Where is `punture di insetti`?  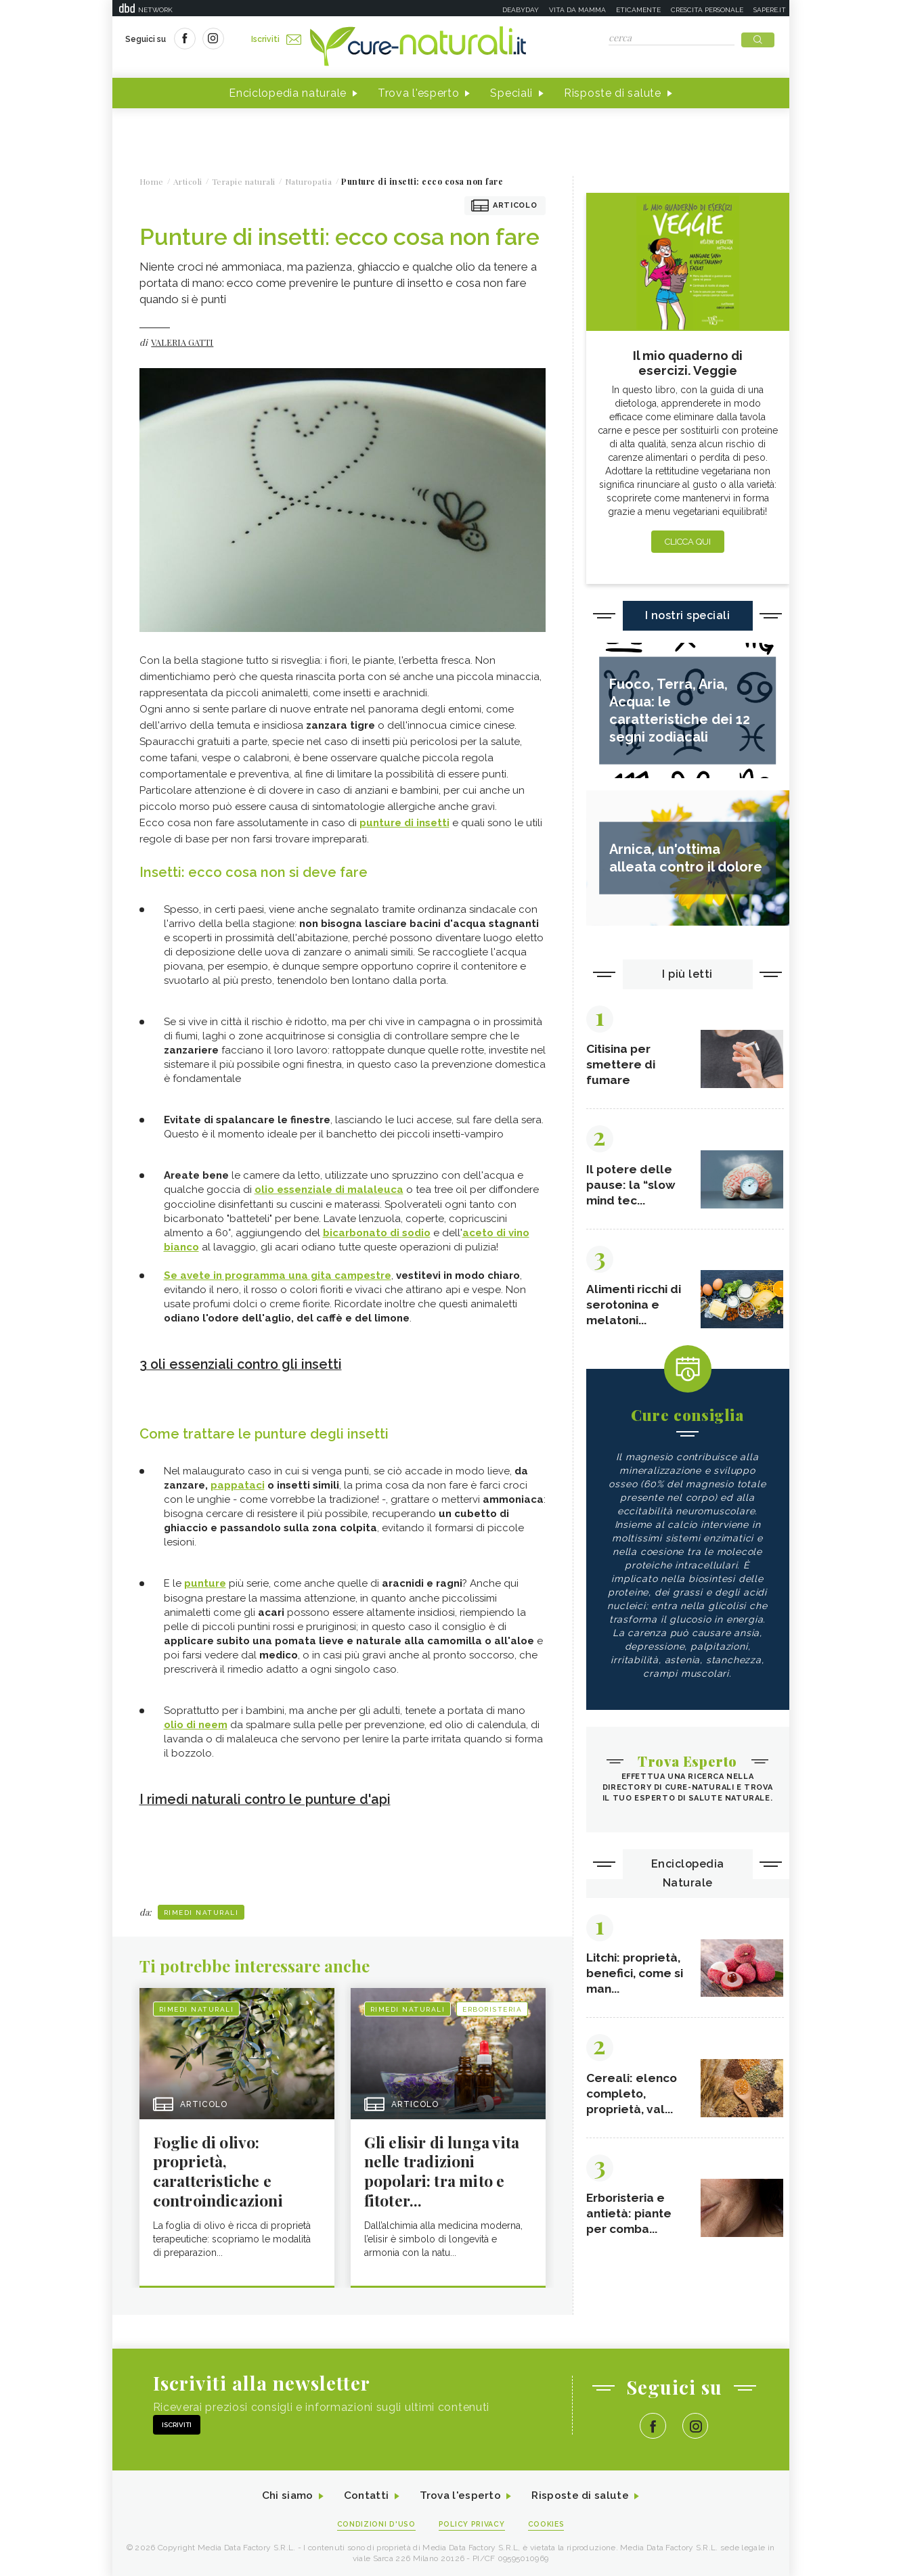
punture di insetti is located at coordinates (404, 823).